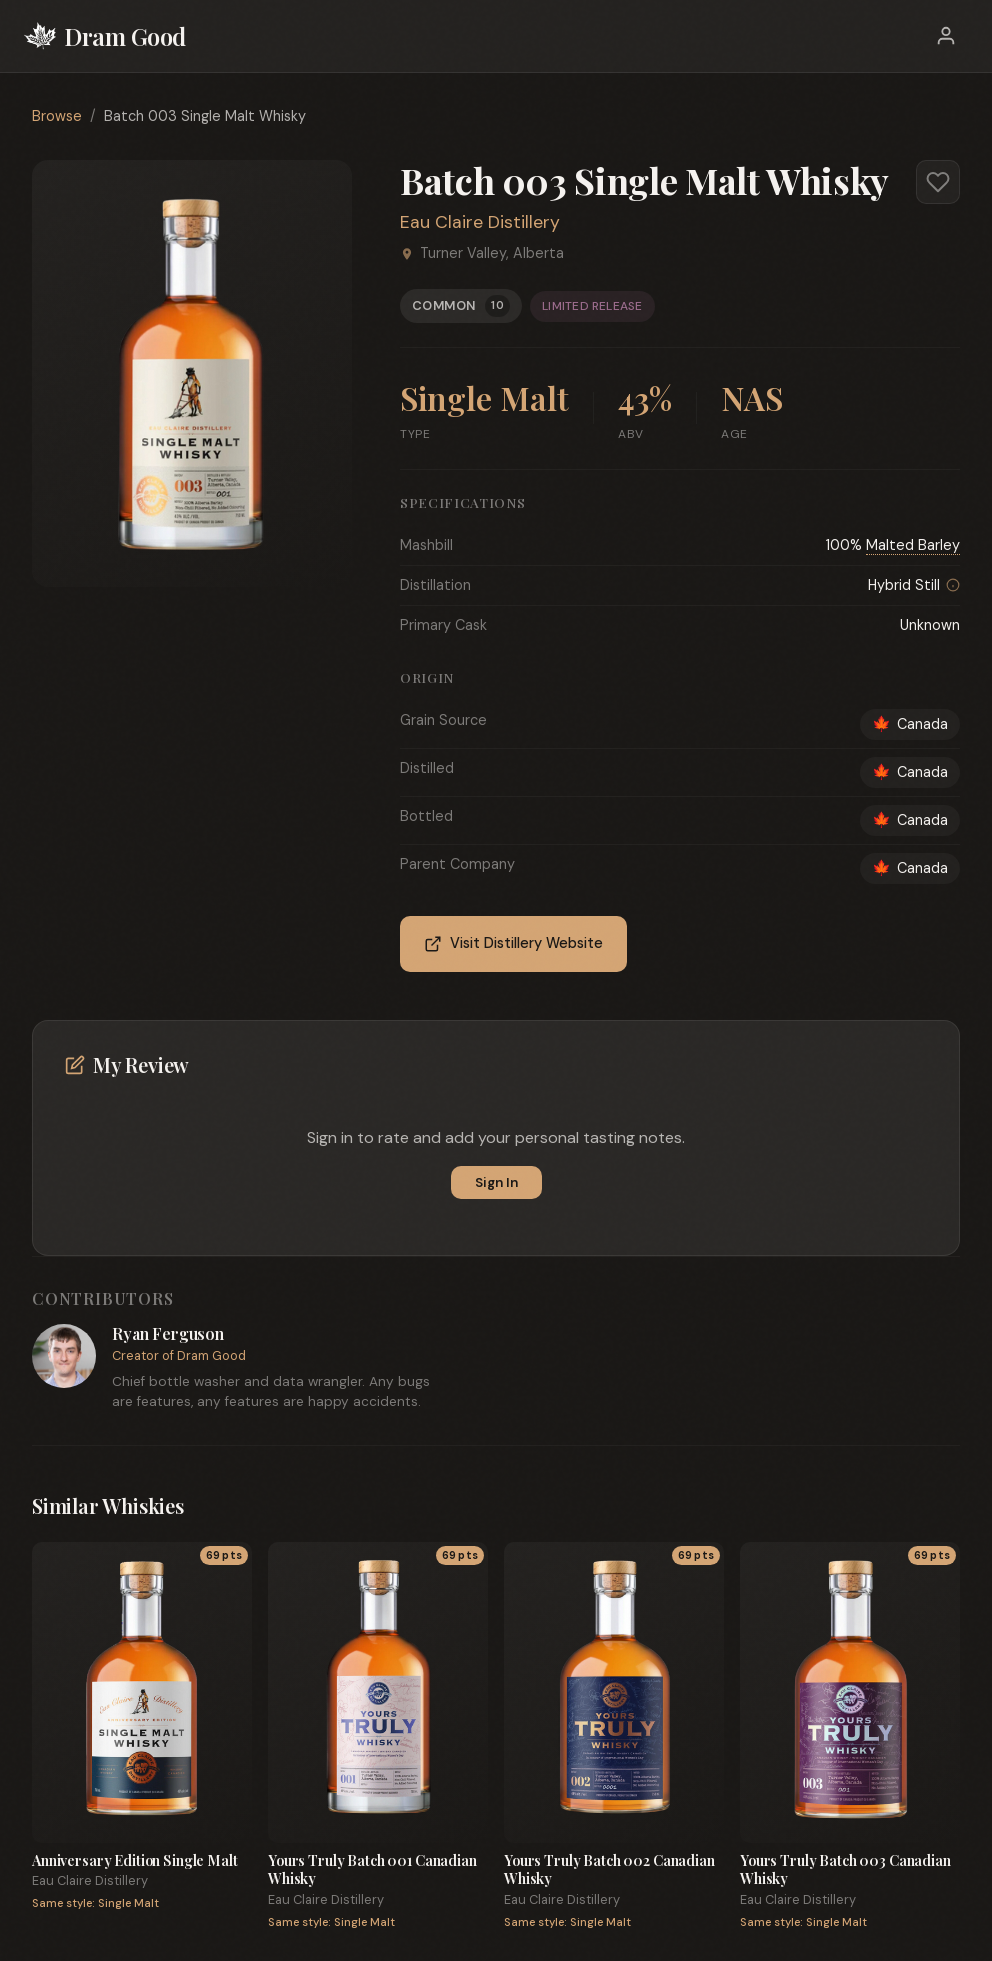  Describe the element at coordinates (938, 182) in the screenshot. I see `[Add to favorites]` at that location.